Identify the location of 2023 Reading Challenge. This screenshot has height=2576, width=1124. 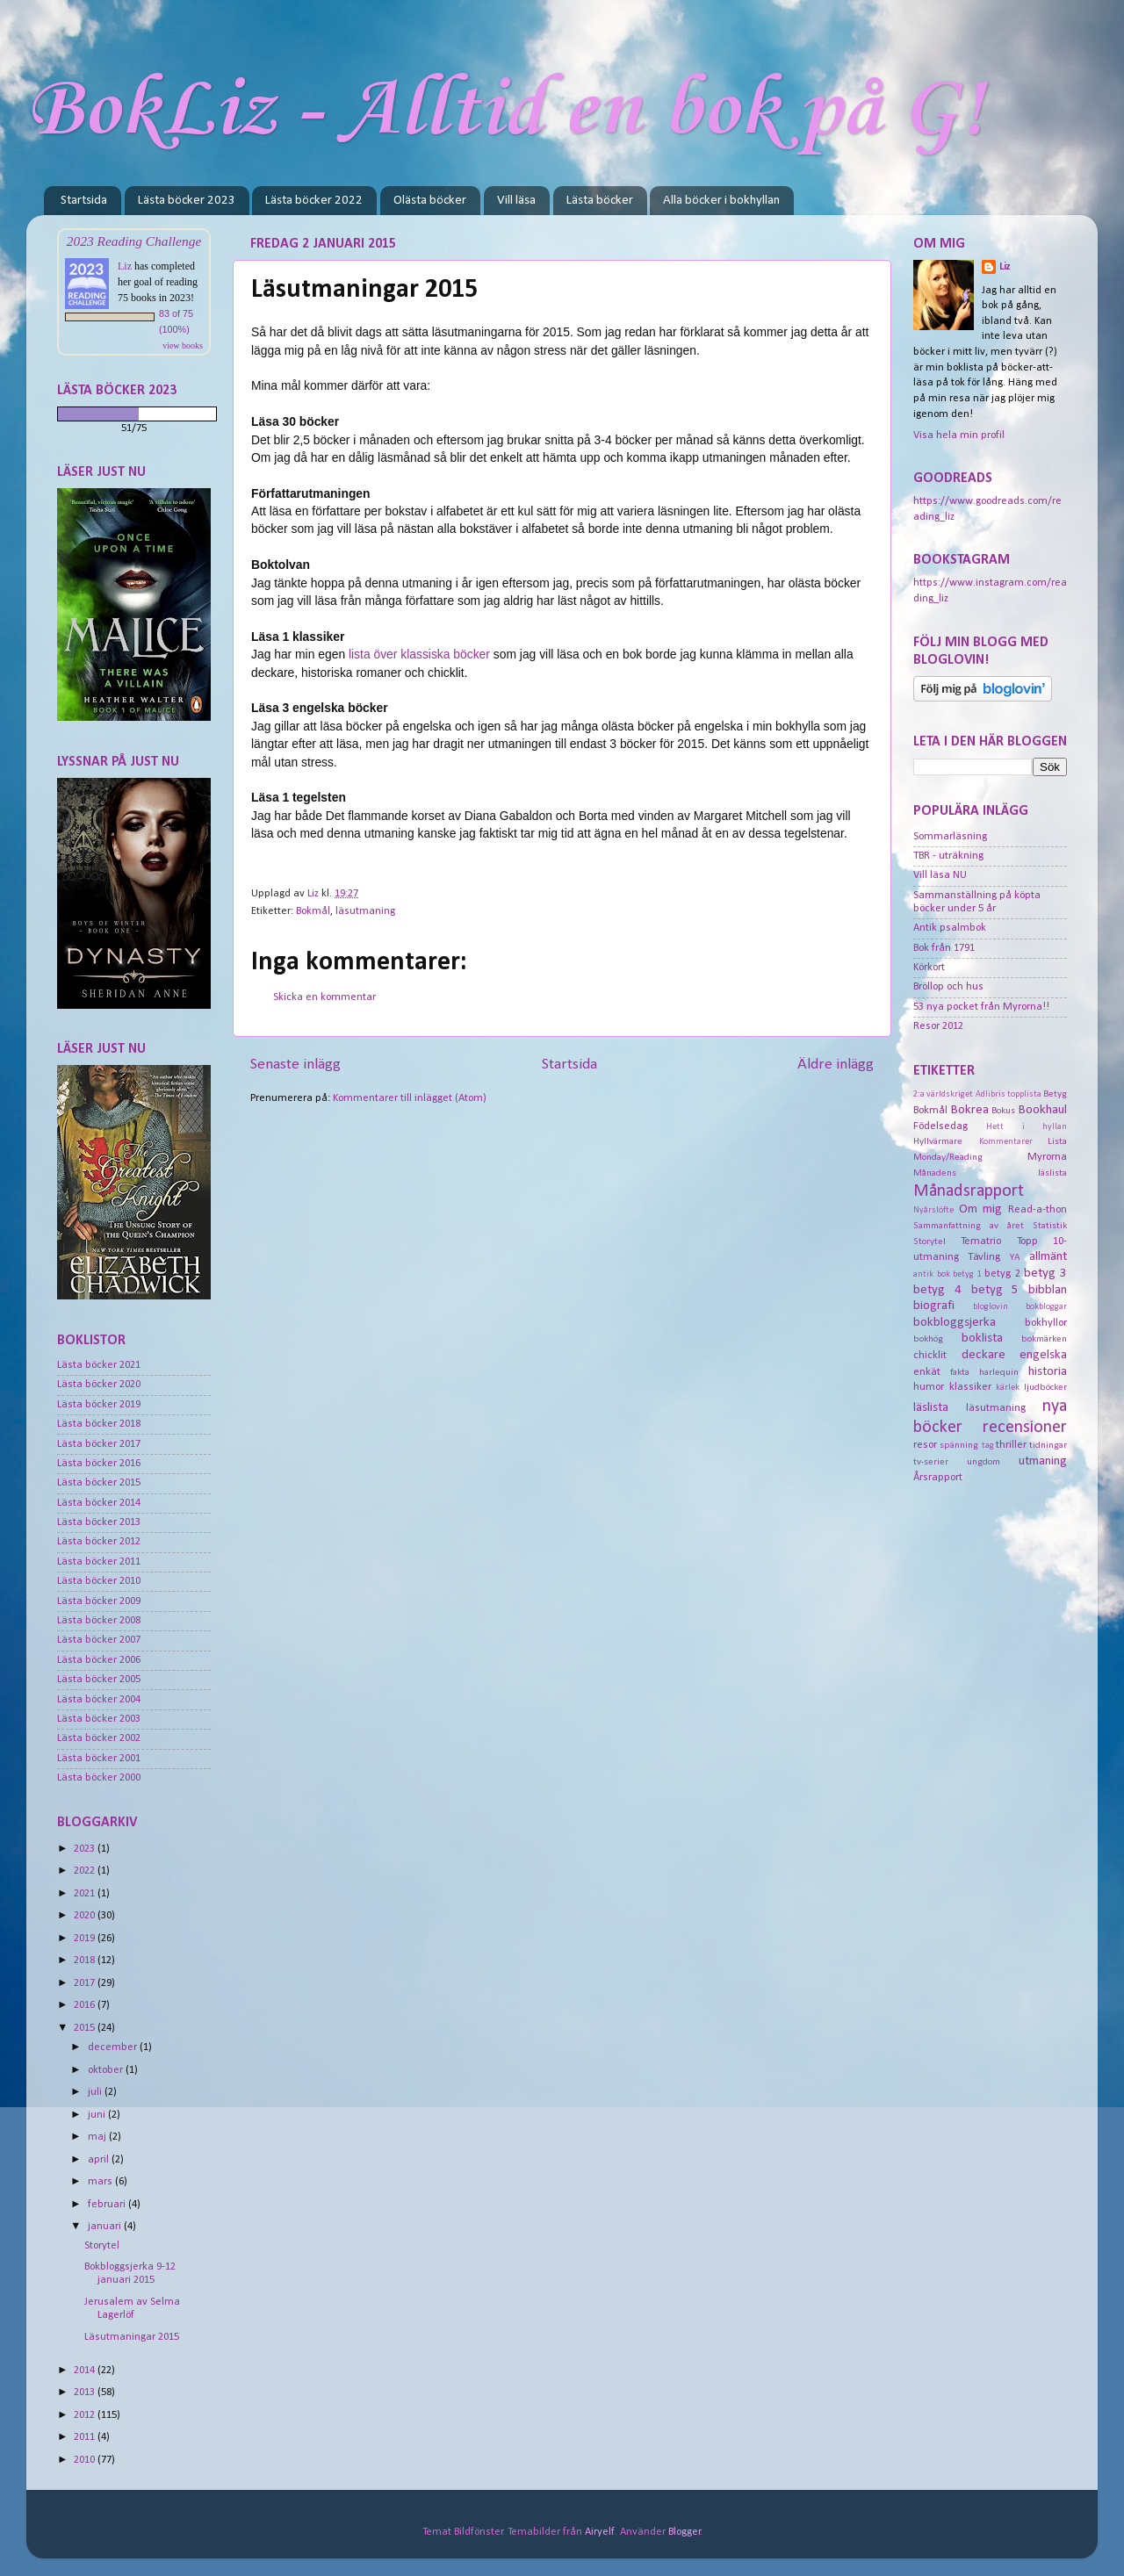
(134, 241).